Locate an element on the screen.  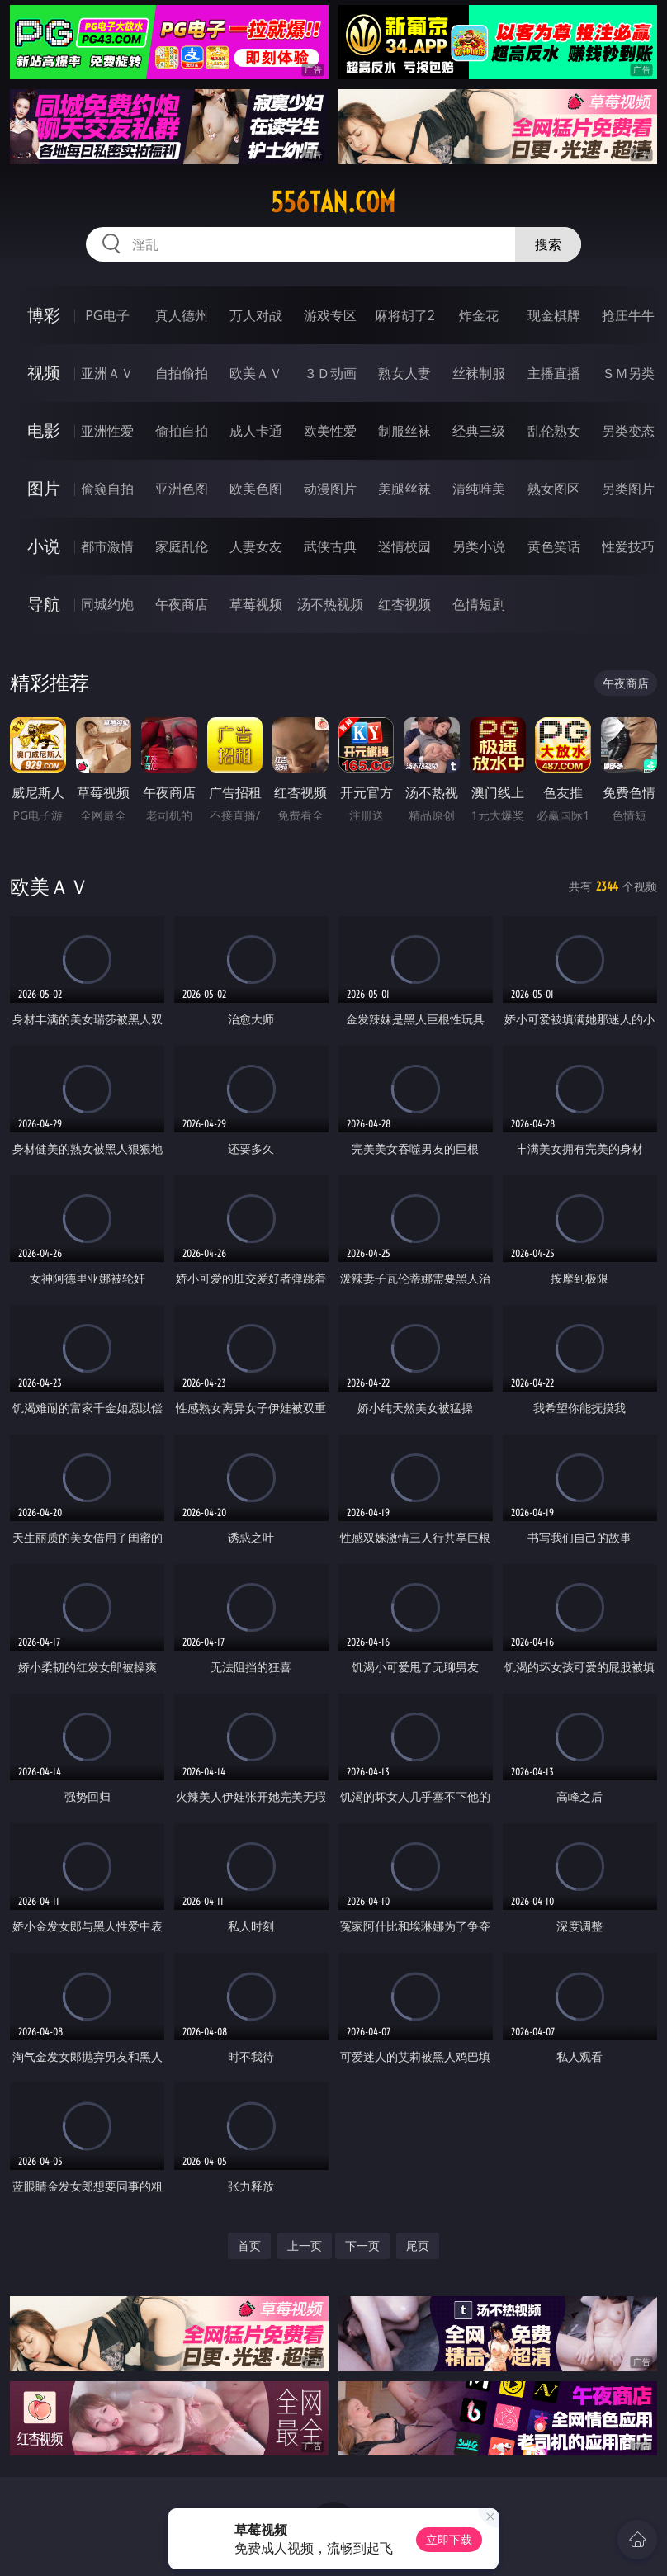
亚洲色图 is located at coordinates (181, 489).